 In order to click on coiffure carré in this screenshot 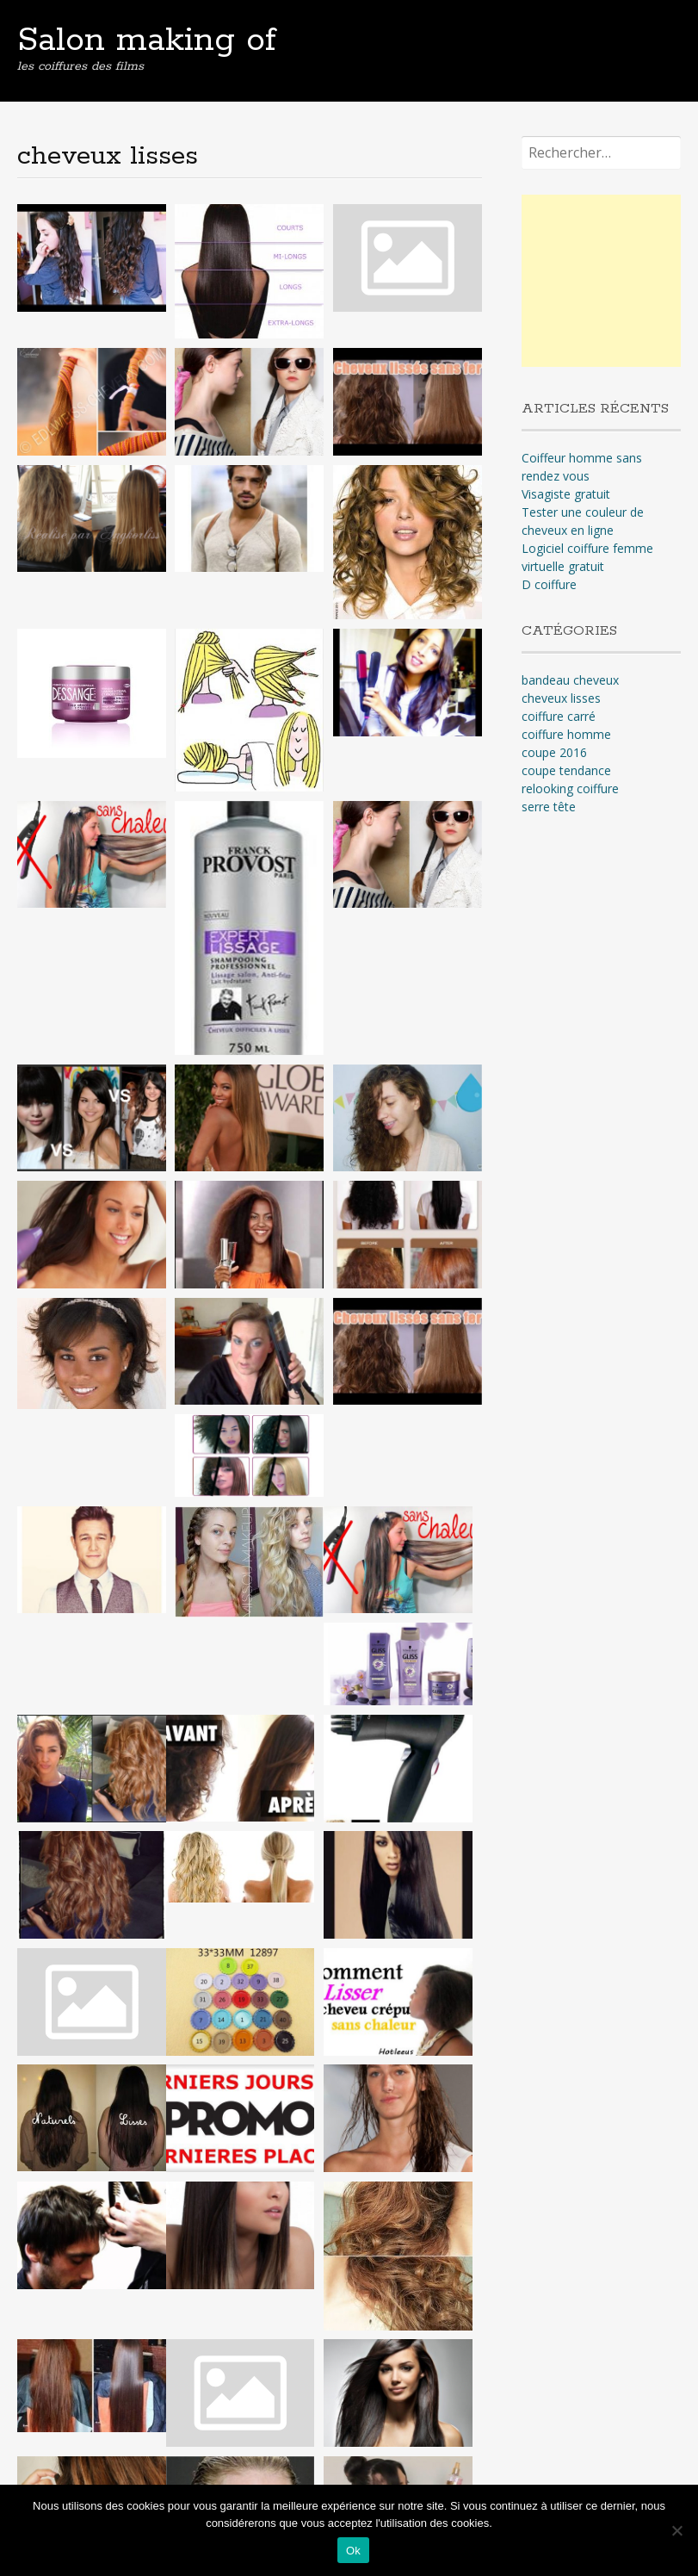, I will do `click(559, 716)`.